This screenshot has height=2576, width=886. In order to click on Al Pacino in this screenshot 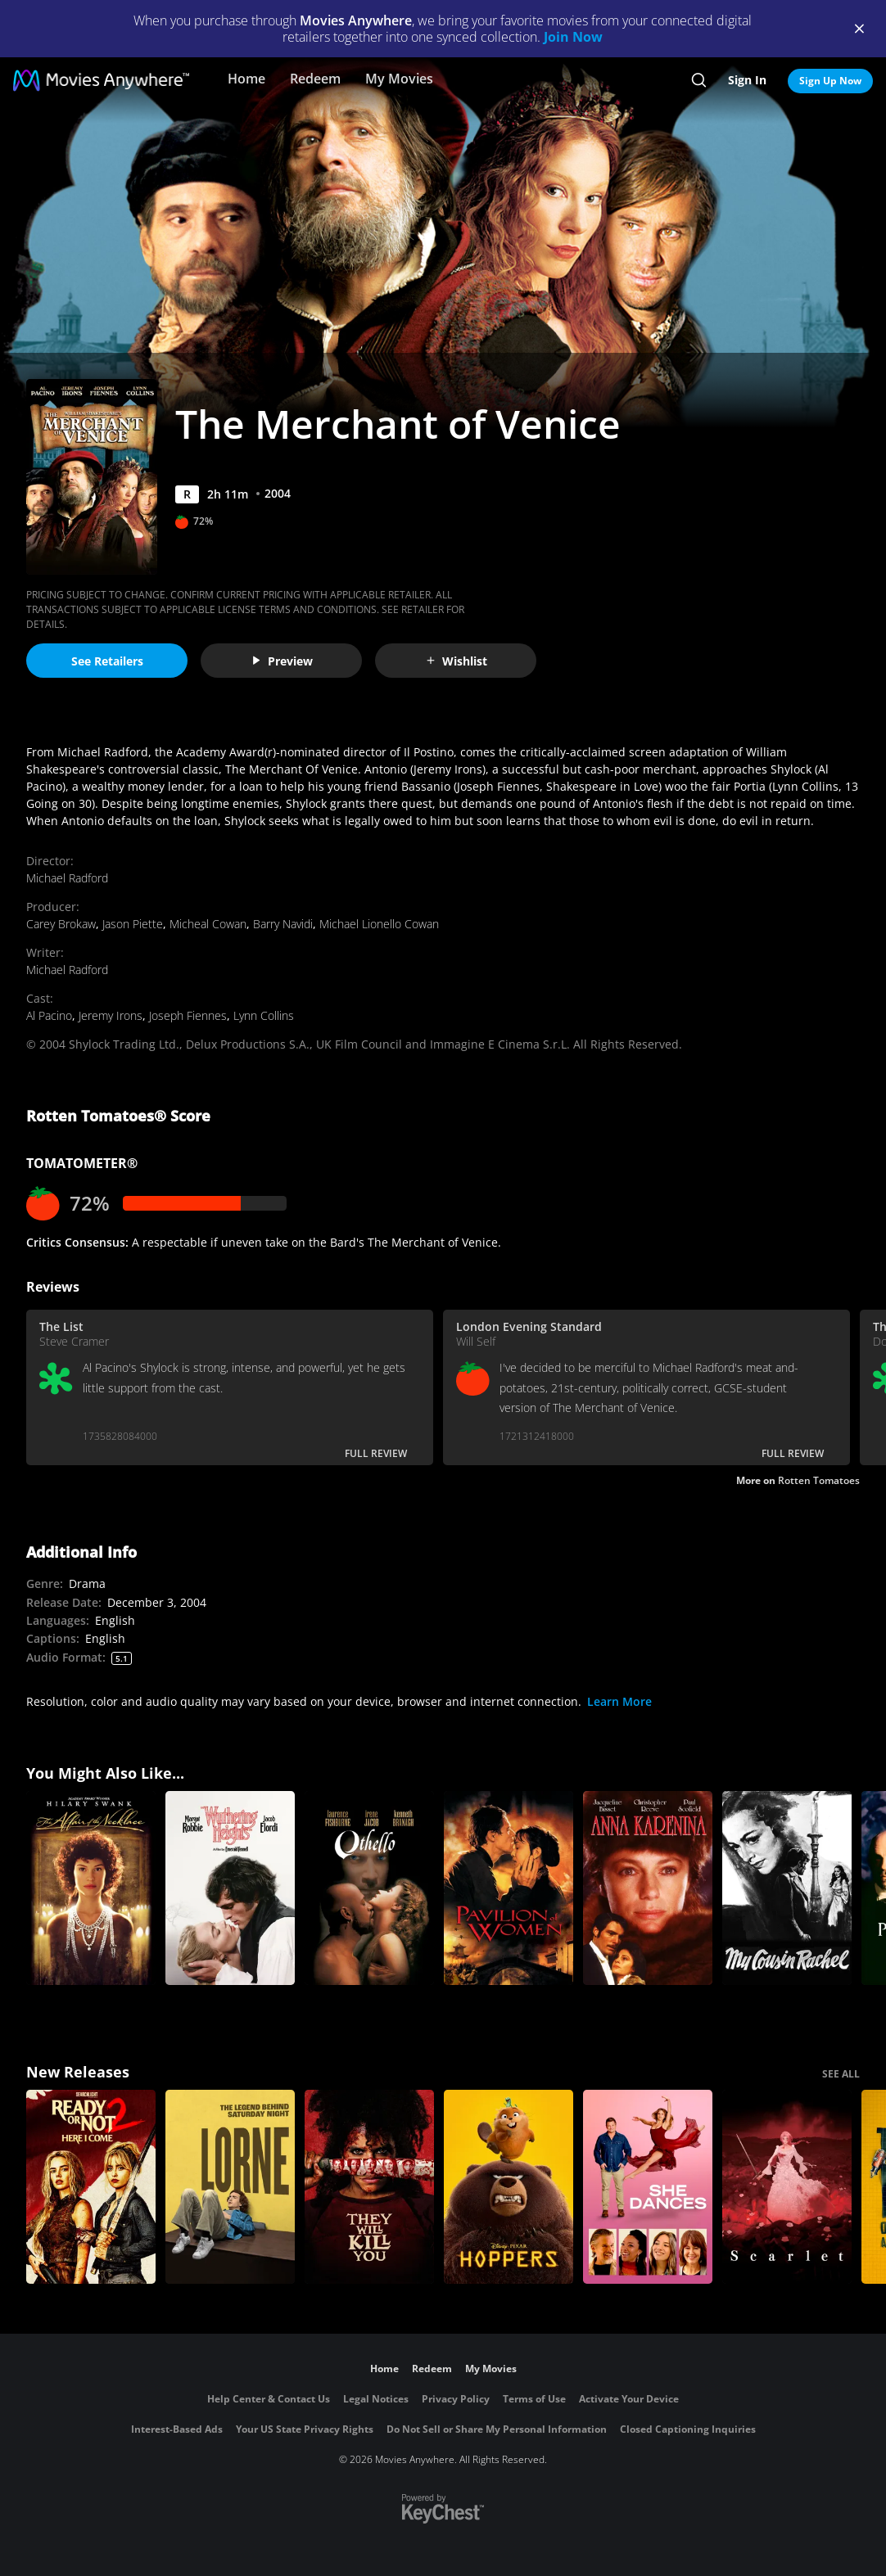, I will do `click(49, 1015)`.